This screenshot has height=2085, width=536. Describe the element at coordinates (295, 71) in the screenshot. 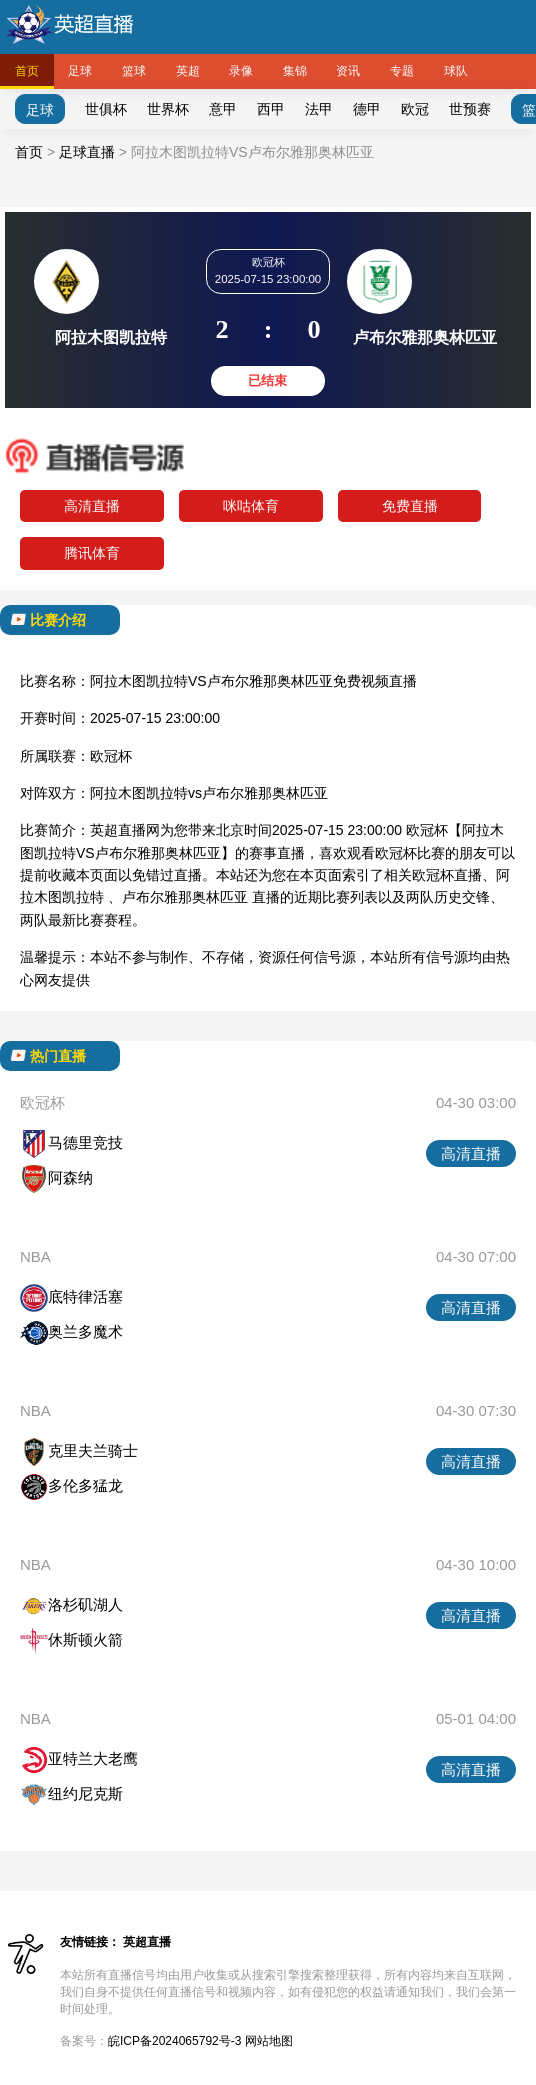

I see `集锦` at that location.